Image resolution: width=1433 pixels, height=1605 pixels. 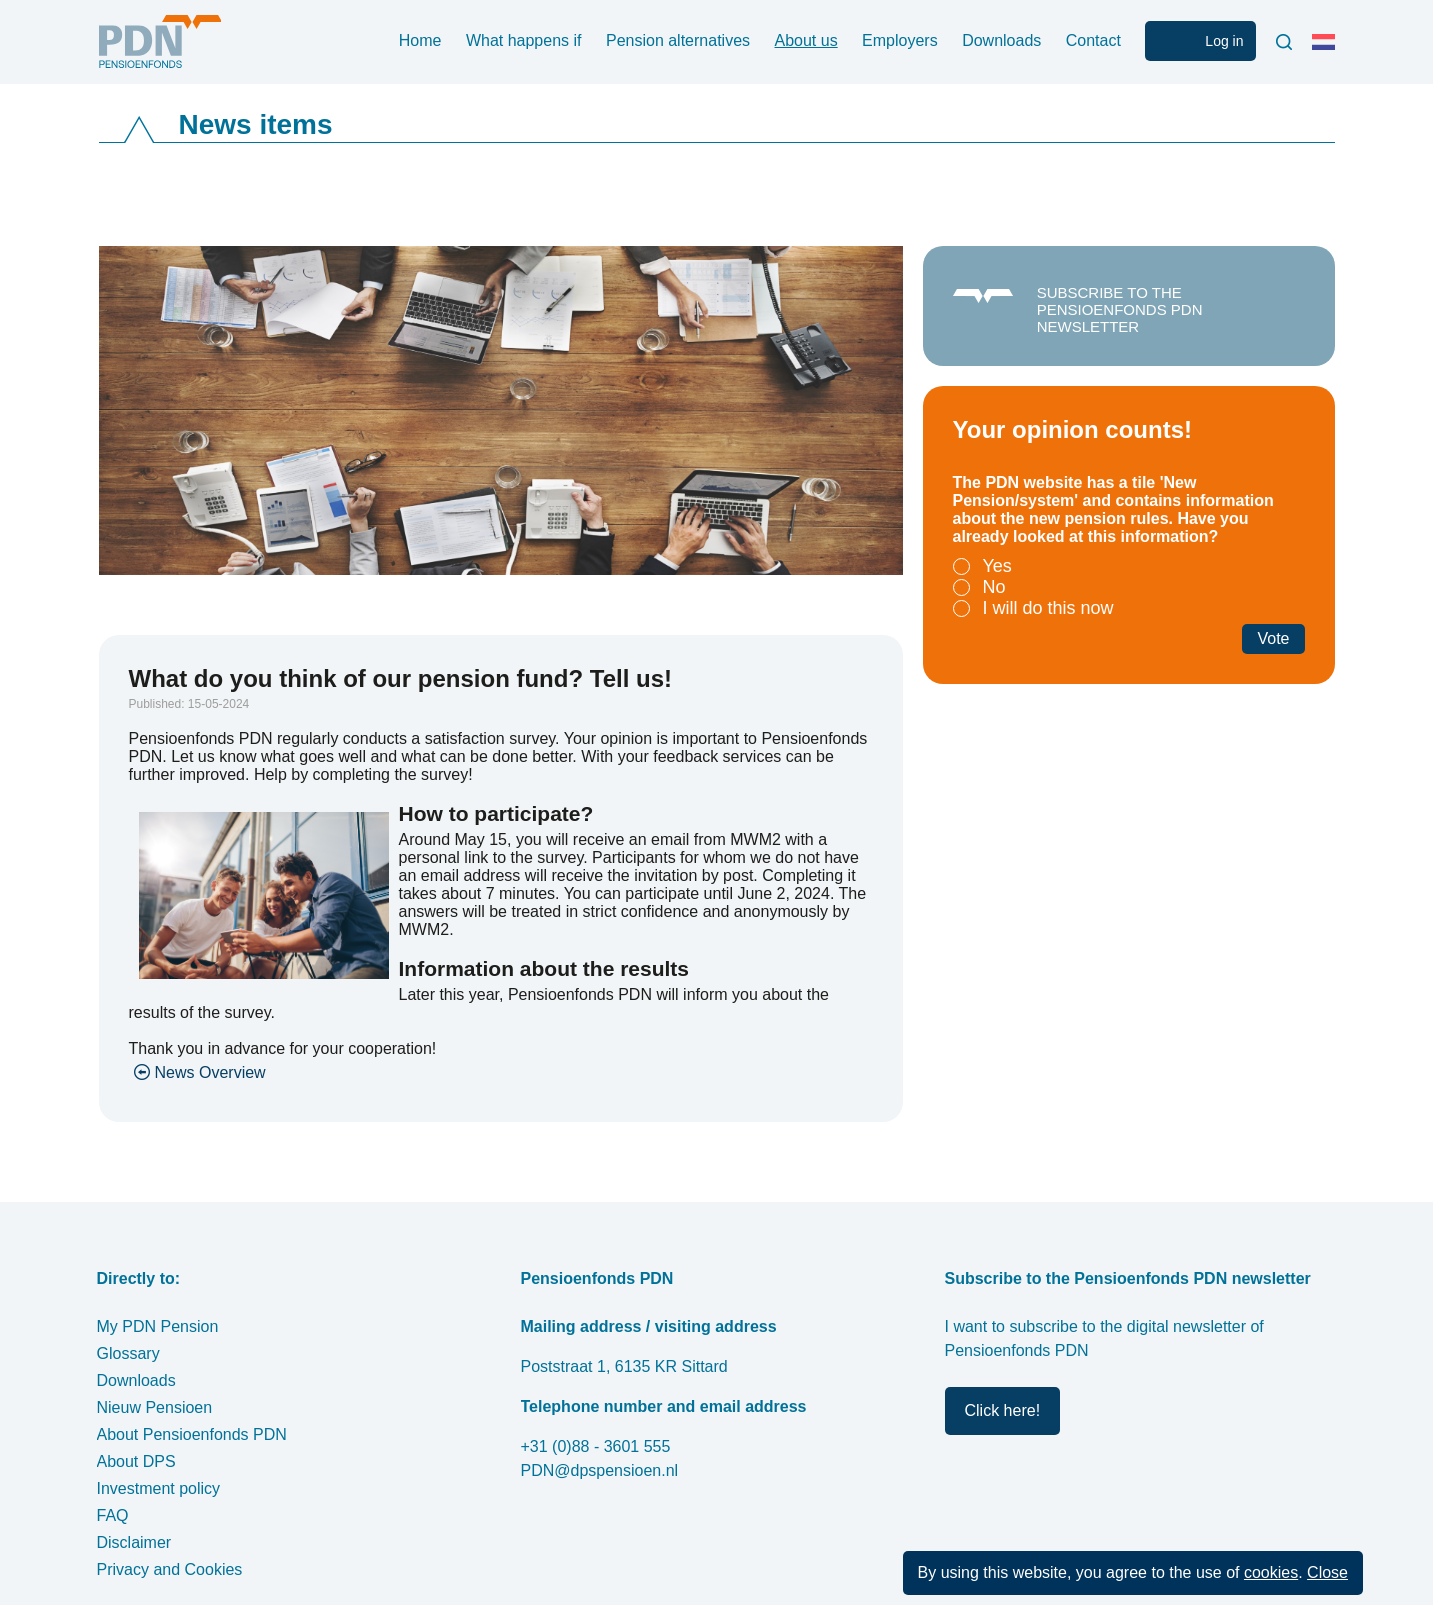 What do you see at coordinates (113, 1515) in the screenshot?
I see `FAQ` at bounding box center [113, 1515].